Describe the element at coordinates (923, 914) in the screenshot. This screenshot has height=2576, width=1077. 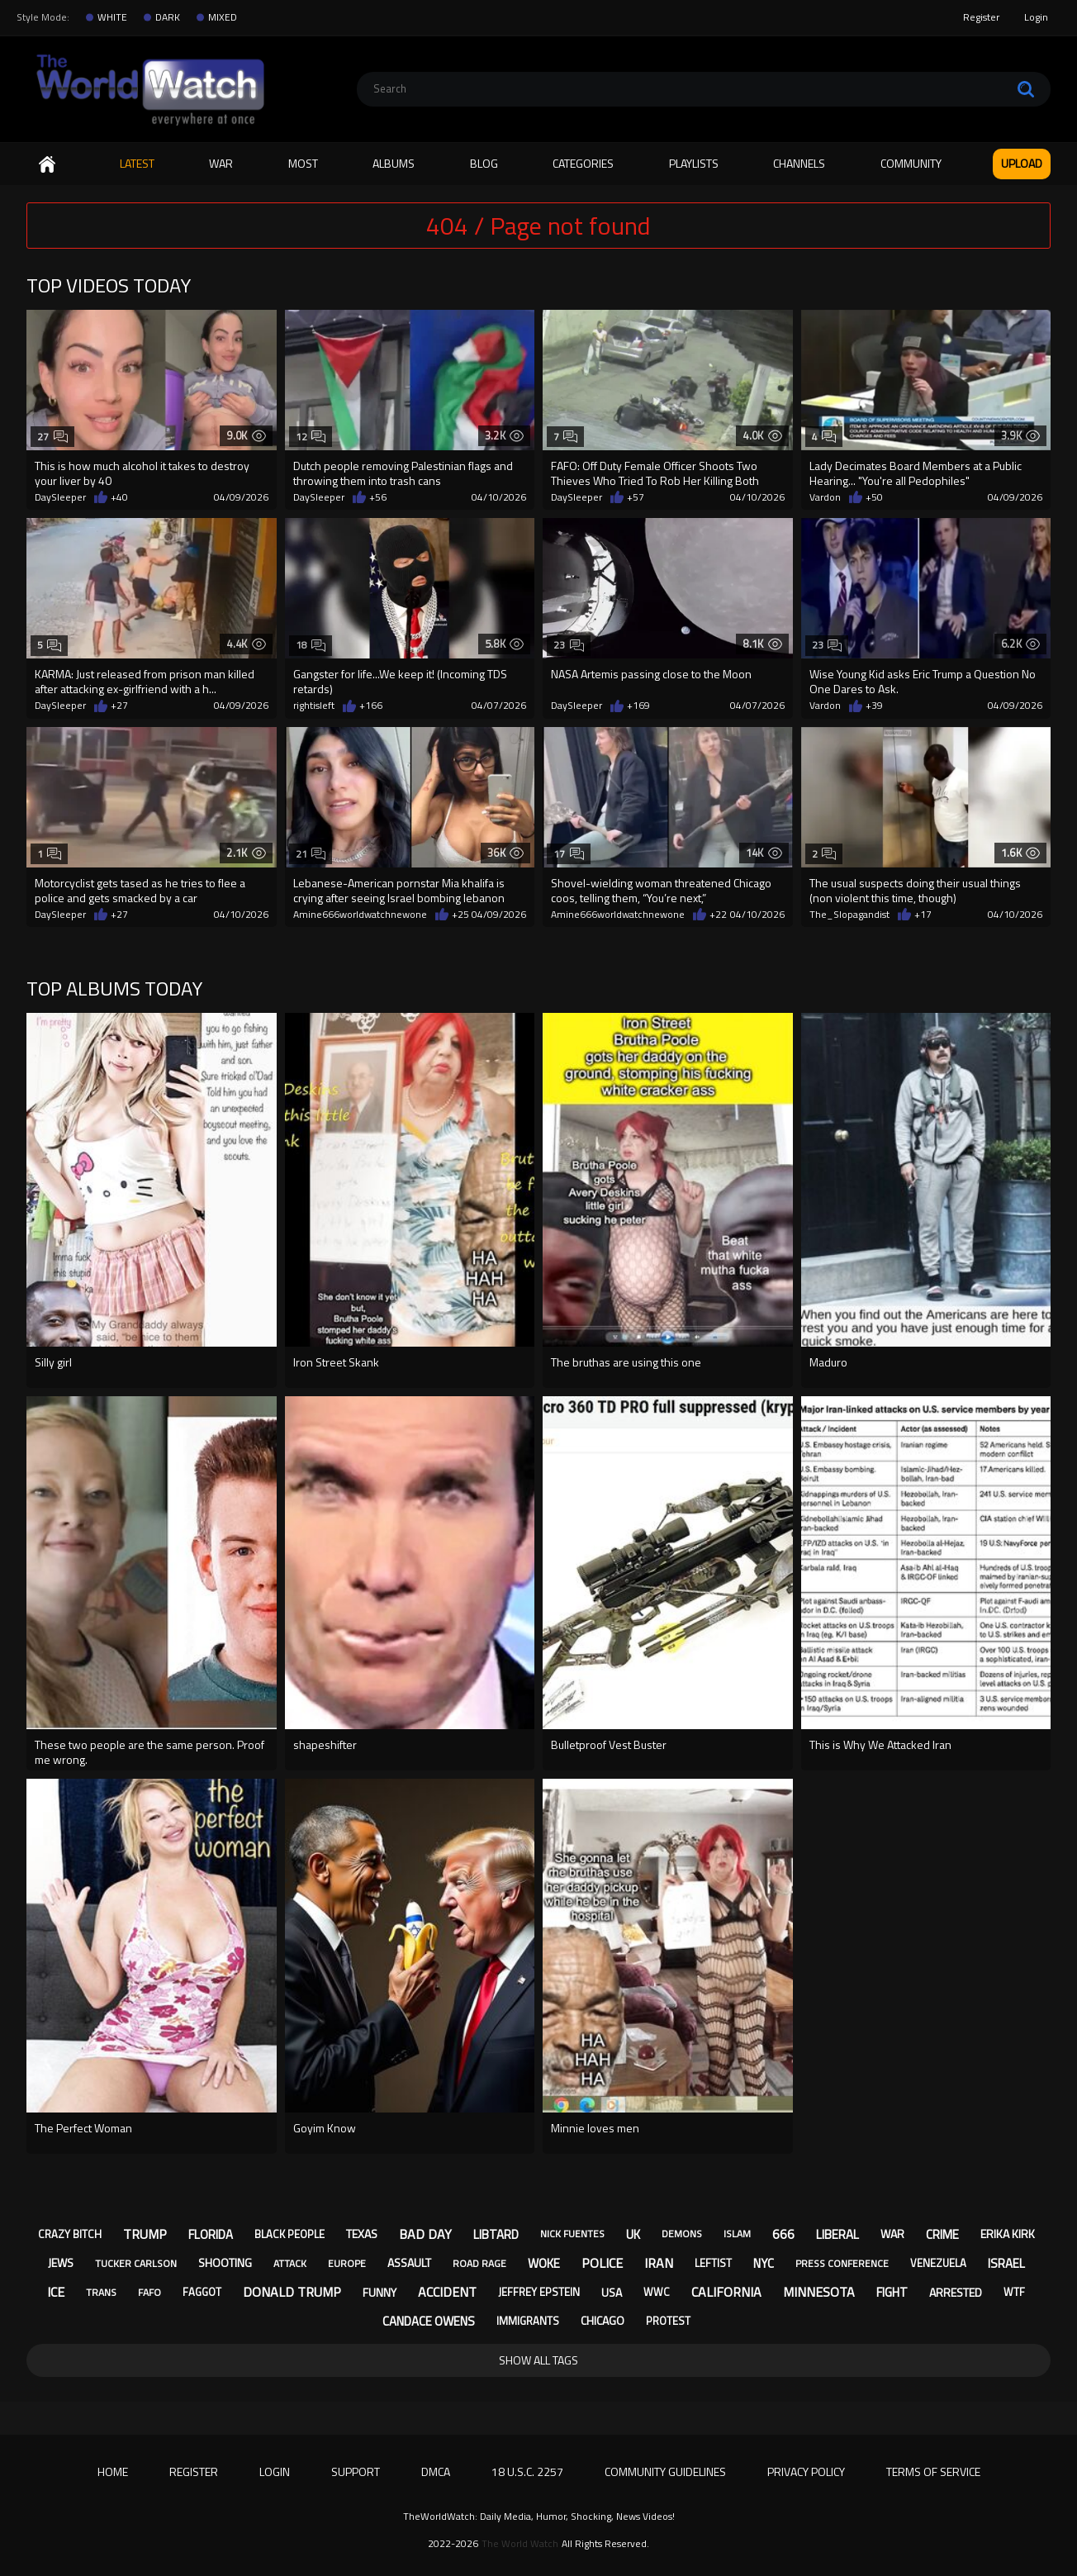
I see `+17` at that location.